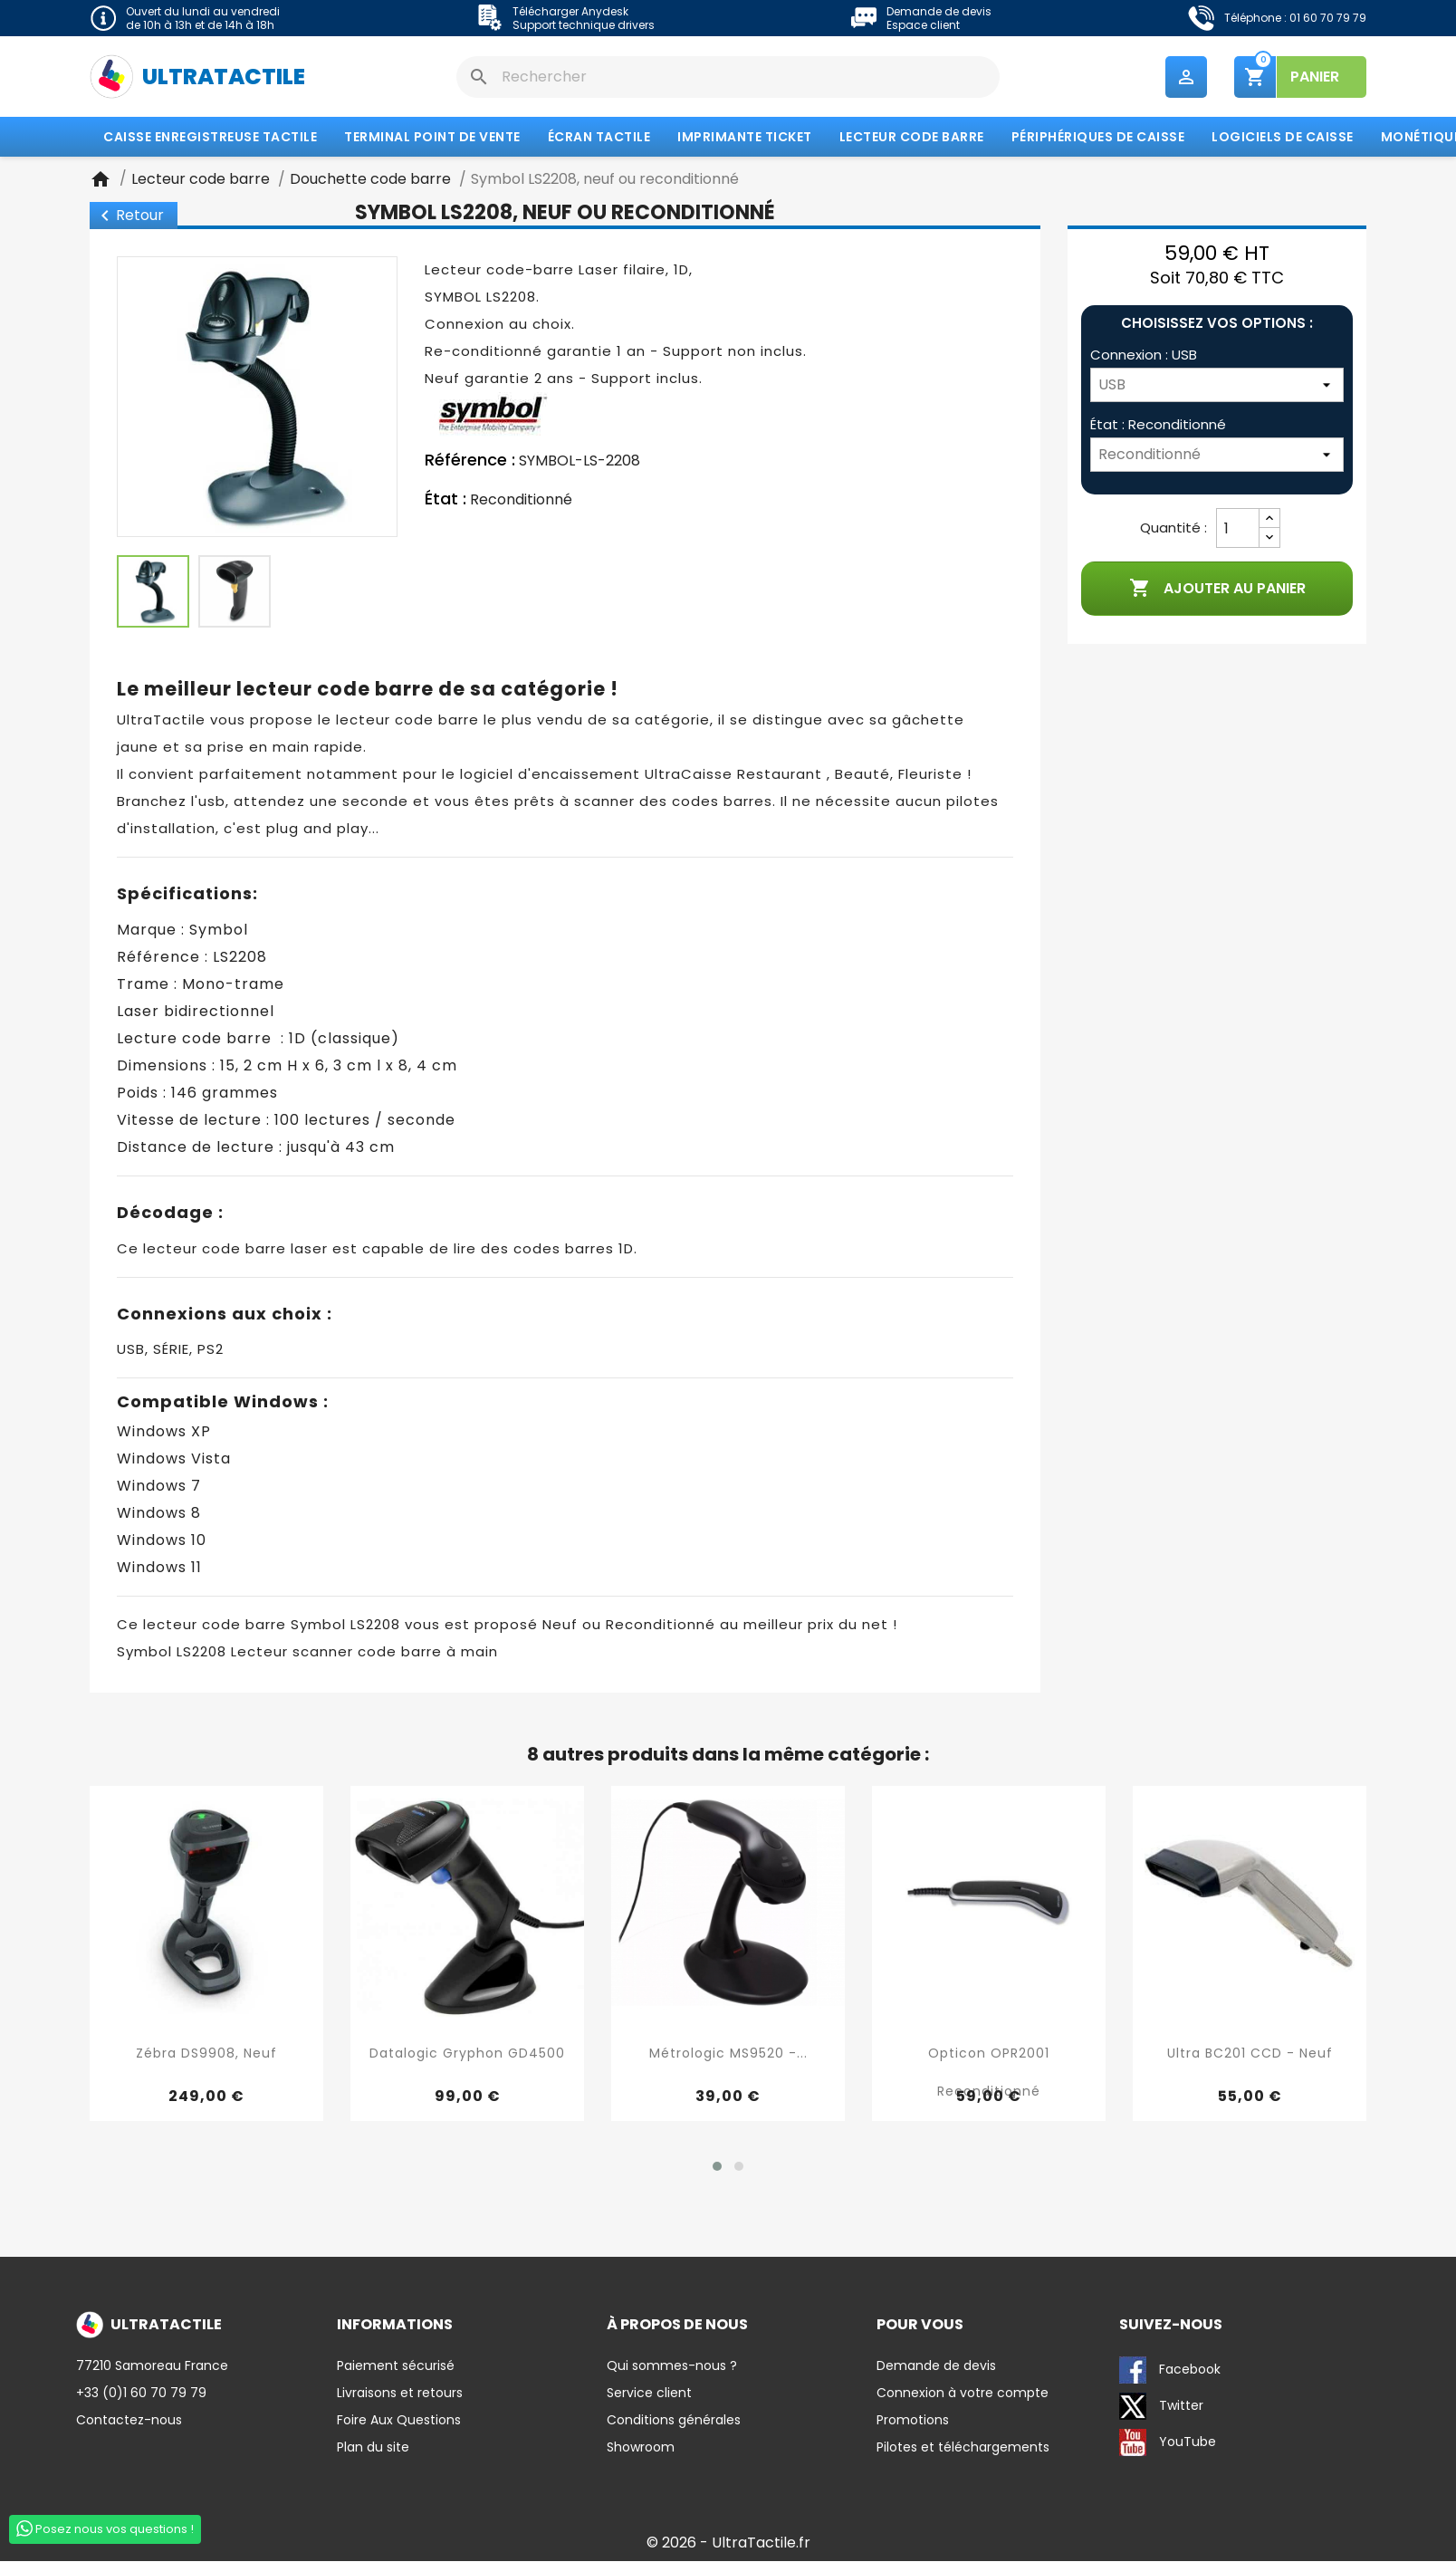 The height and width of the screenshot is (2562, 1456). Describe the element at coordinates (1283, 139) in the screenshot. I see `Logiciels de caisse` at that location.